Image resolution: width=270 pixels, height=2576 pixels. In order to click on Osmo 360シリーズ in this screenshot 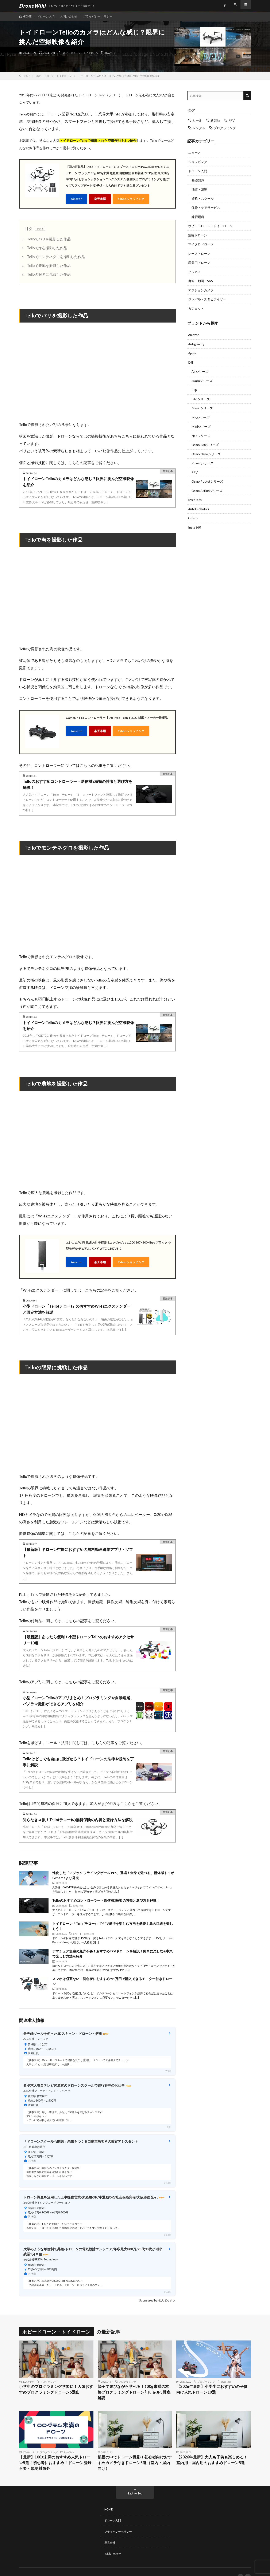, I will do `click(205, 445)`.